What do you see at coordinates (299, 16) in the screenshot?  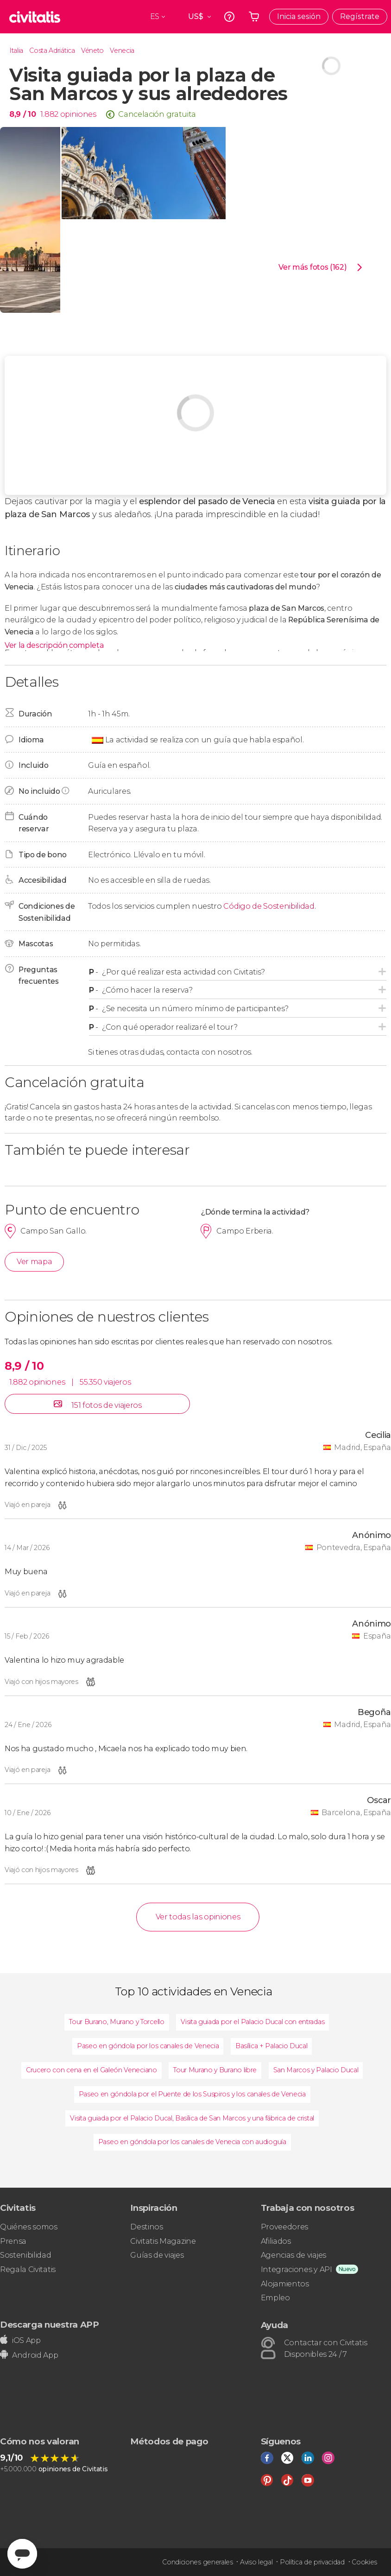 I see `Inicia sesión` at bounding box center [299, 16].